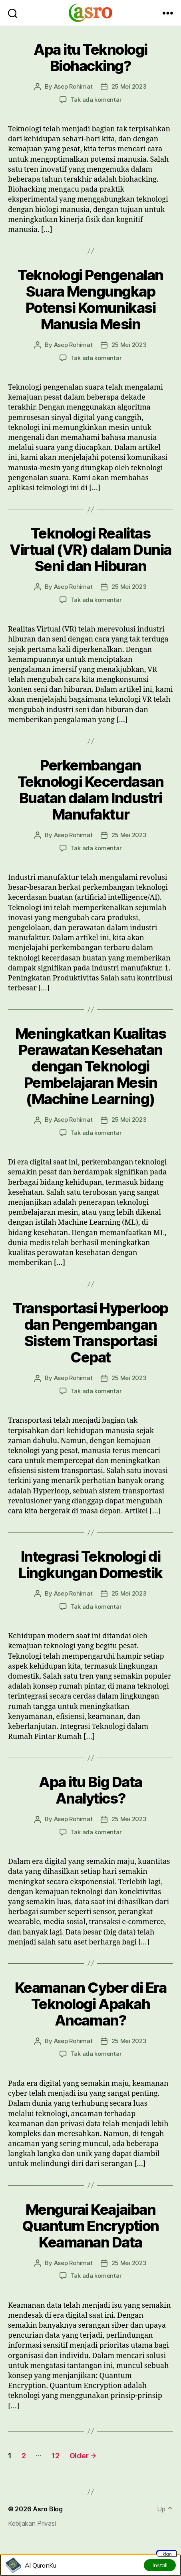 Image resolution: width=181 pixels, height=2576 pixels. Describe the element at coordinates (90, 2226) in the screenshot. I see `Mengurai Keajaiban Quantum Encryption Keamanan Data` at that location.